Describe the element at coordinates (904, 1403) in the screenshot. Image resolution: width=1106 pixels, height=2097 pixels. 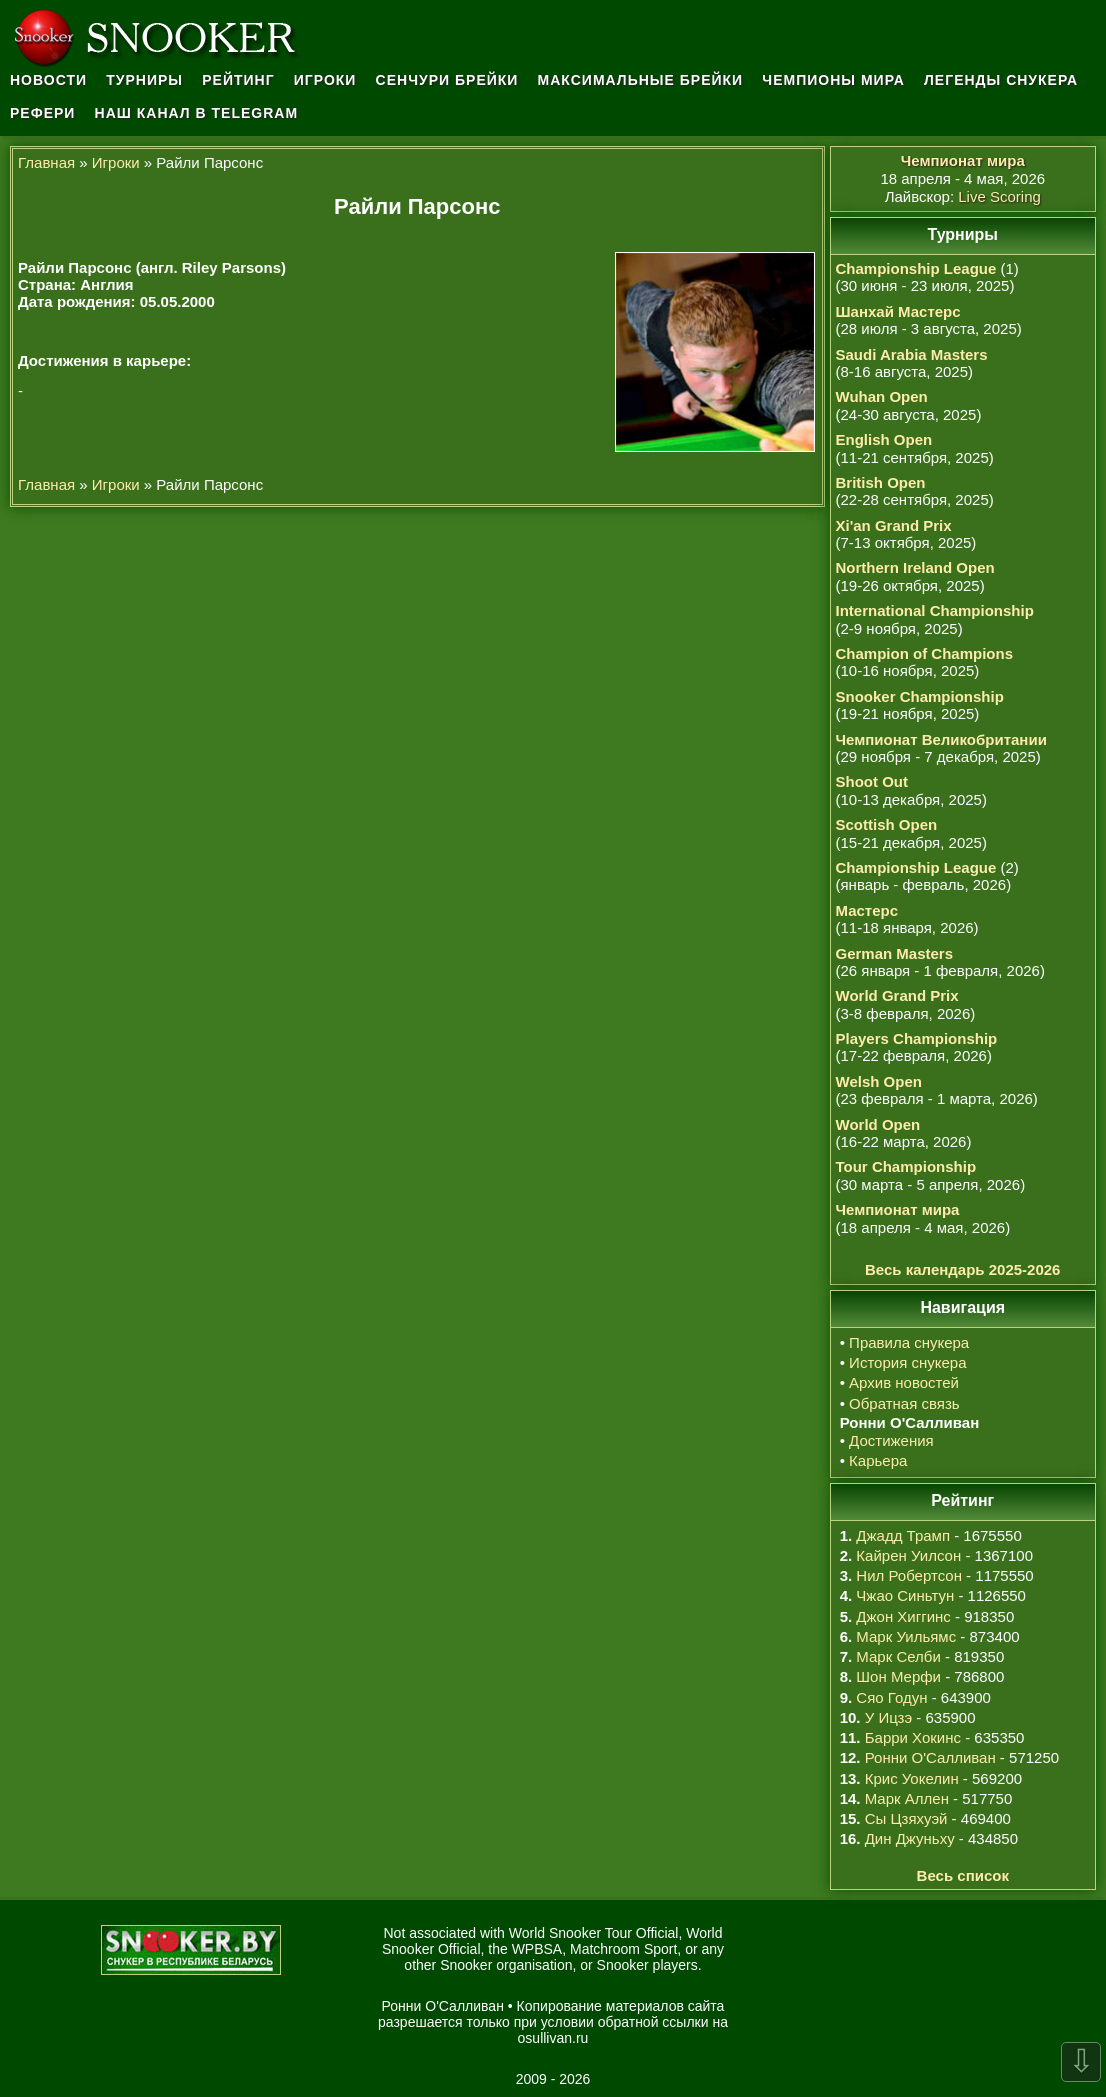
I see `Обратная связь` at that location.